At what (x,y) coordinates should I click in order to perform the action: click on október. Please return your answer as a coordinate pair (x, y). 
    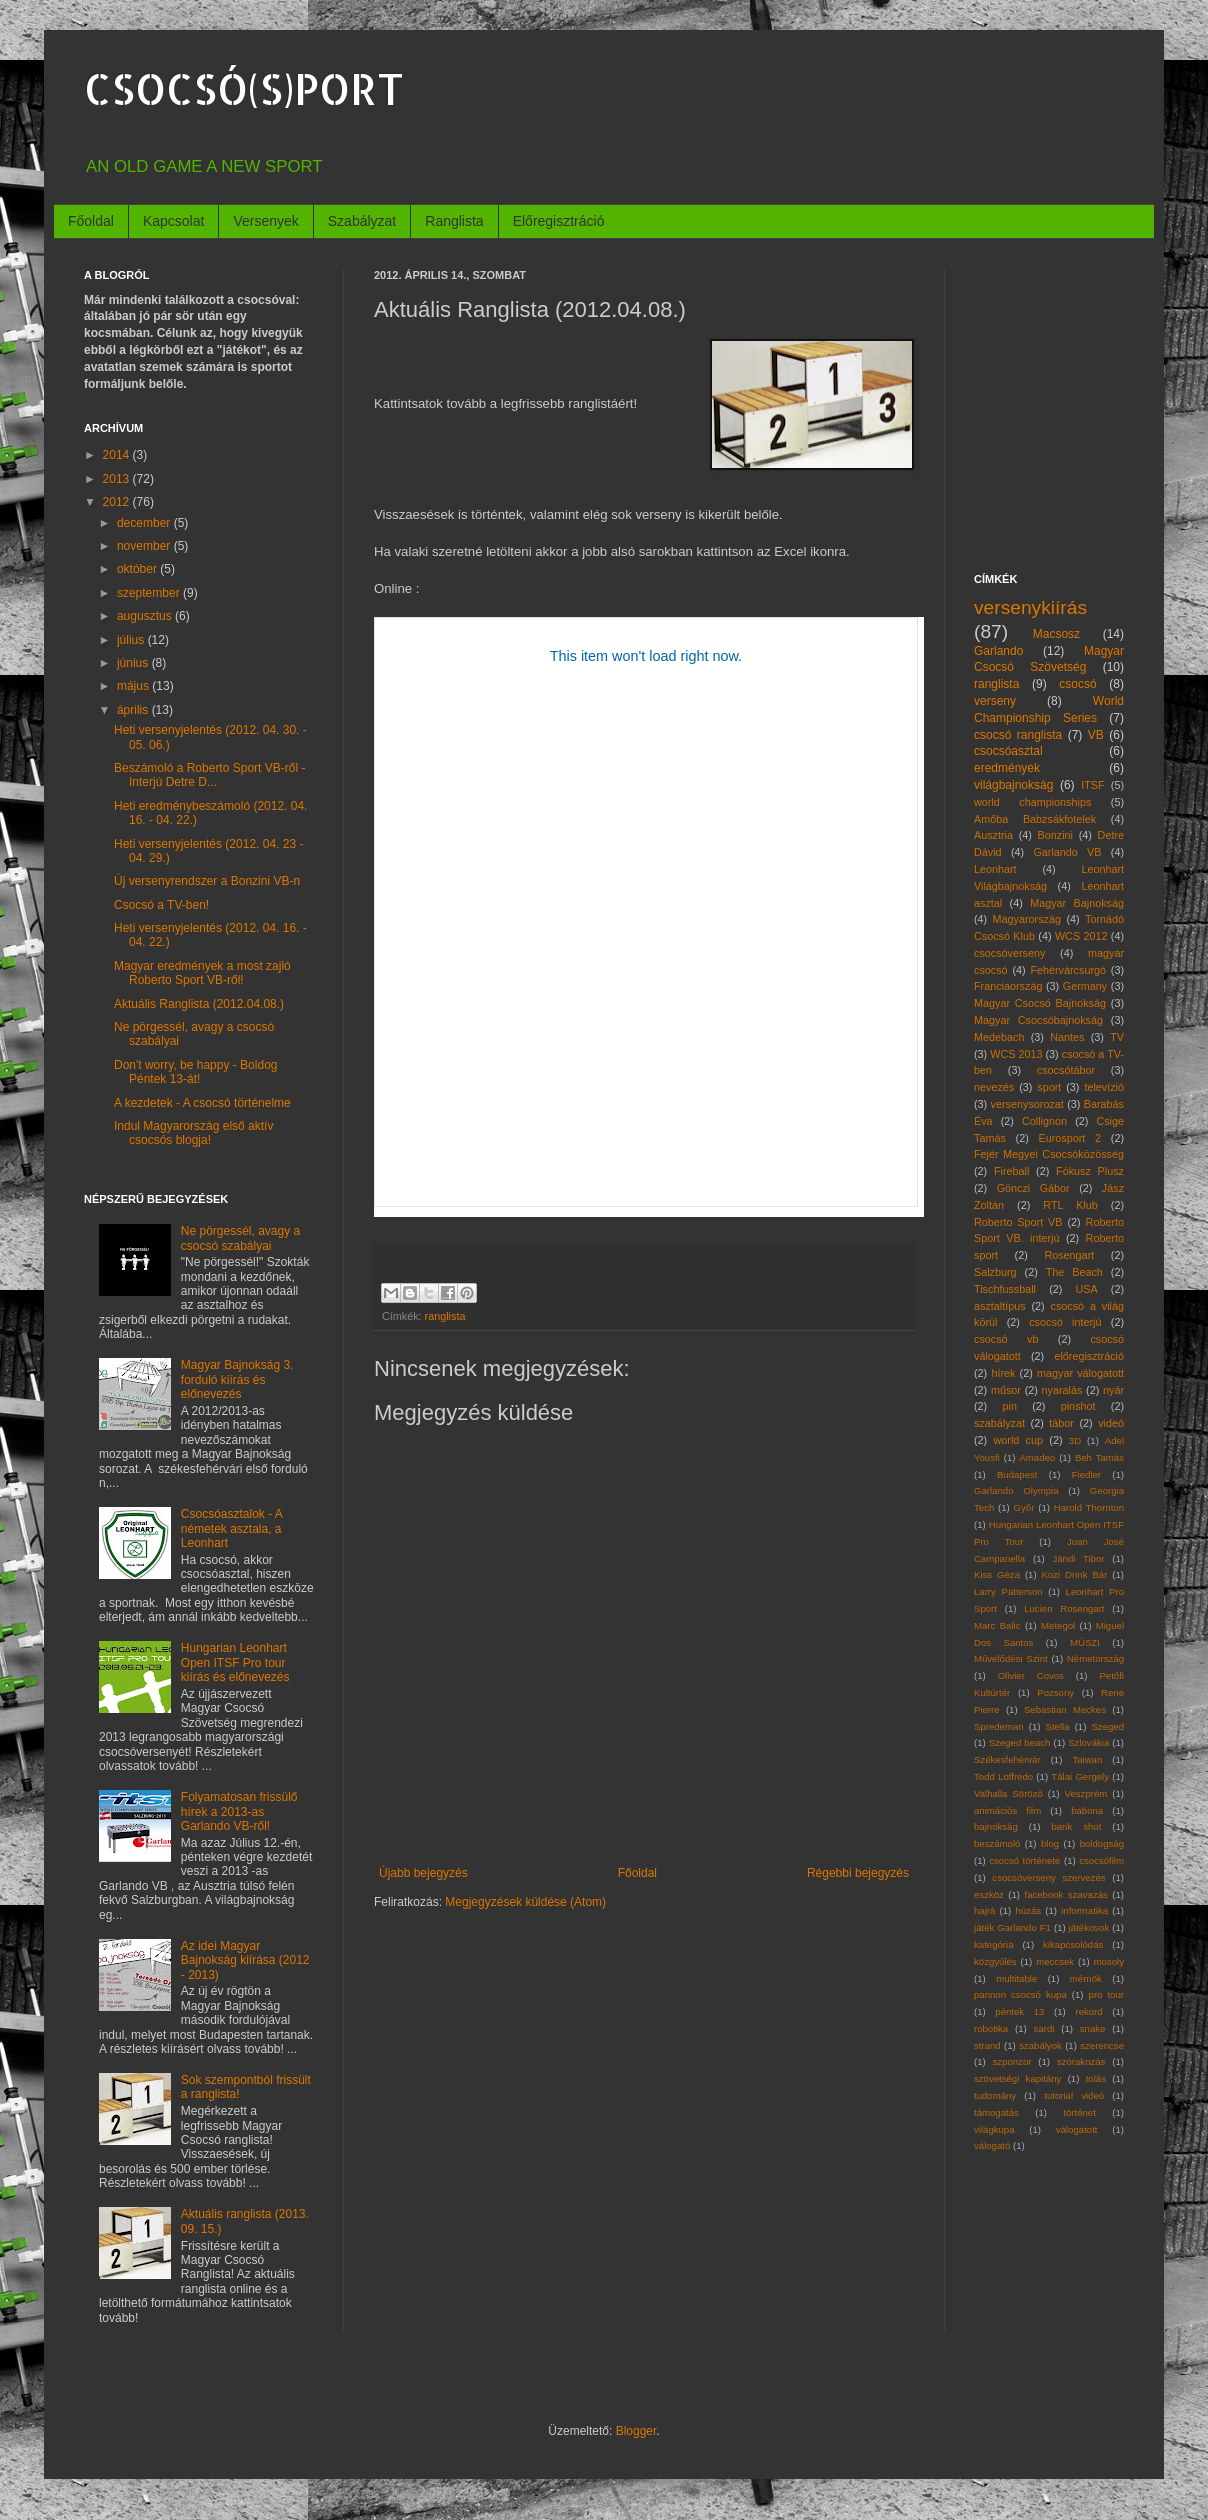
    Looking at the image, I should click on (138, 569).